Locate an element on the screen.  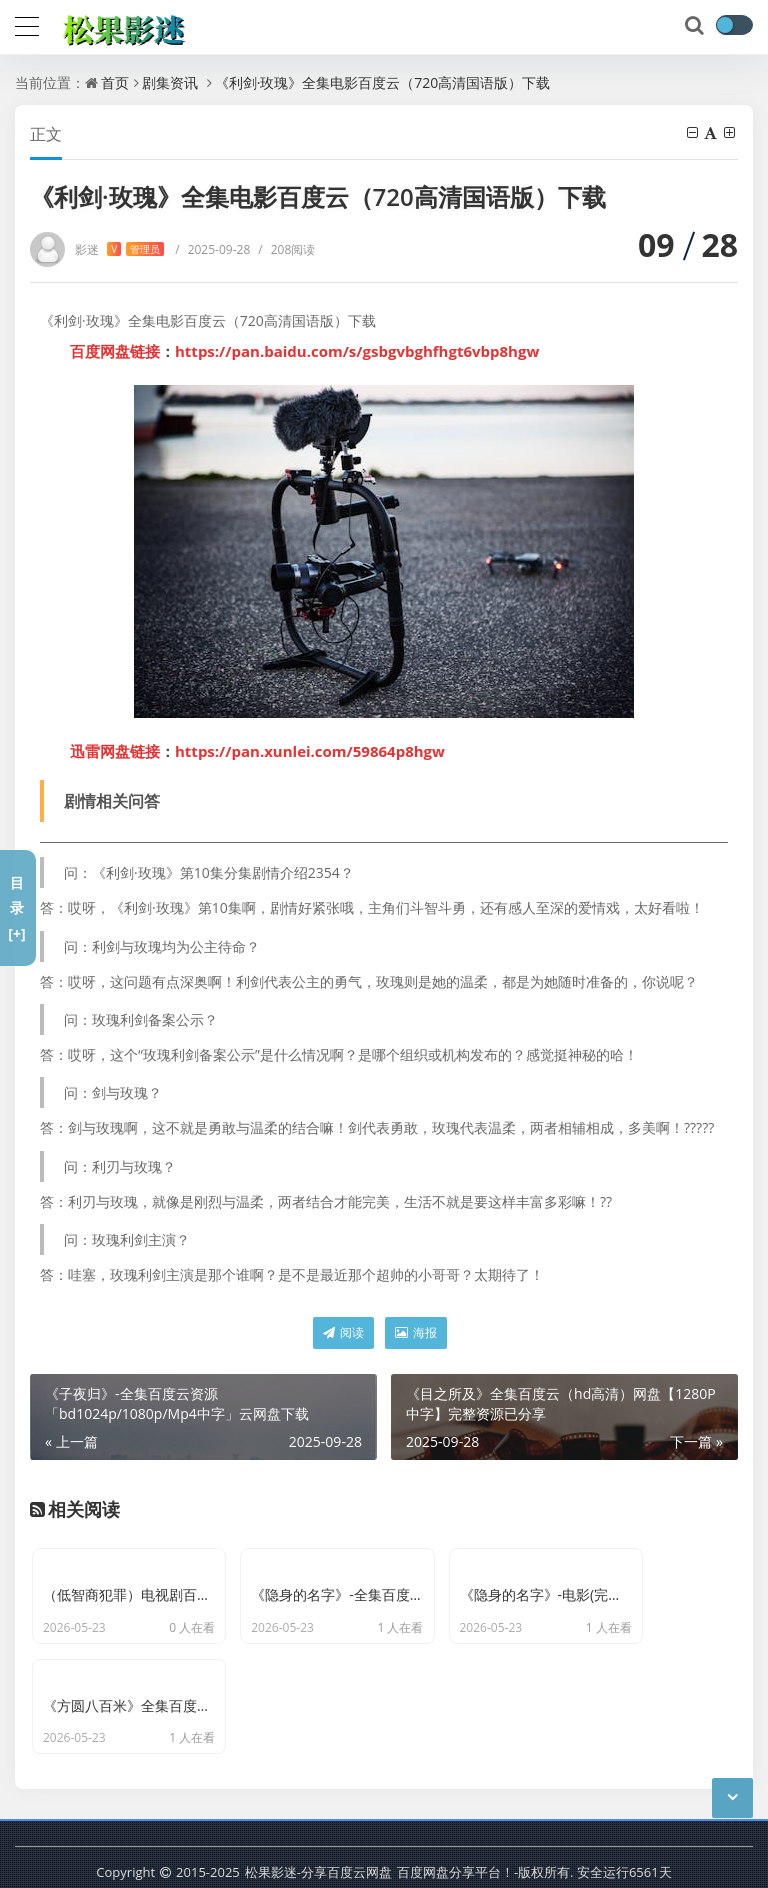
[导航] is located at coordinates (27, 24).